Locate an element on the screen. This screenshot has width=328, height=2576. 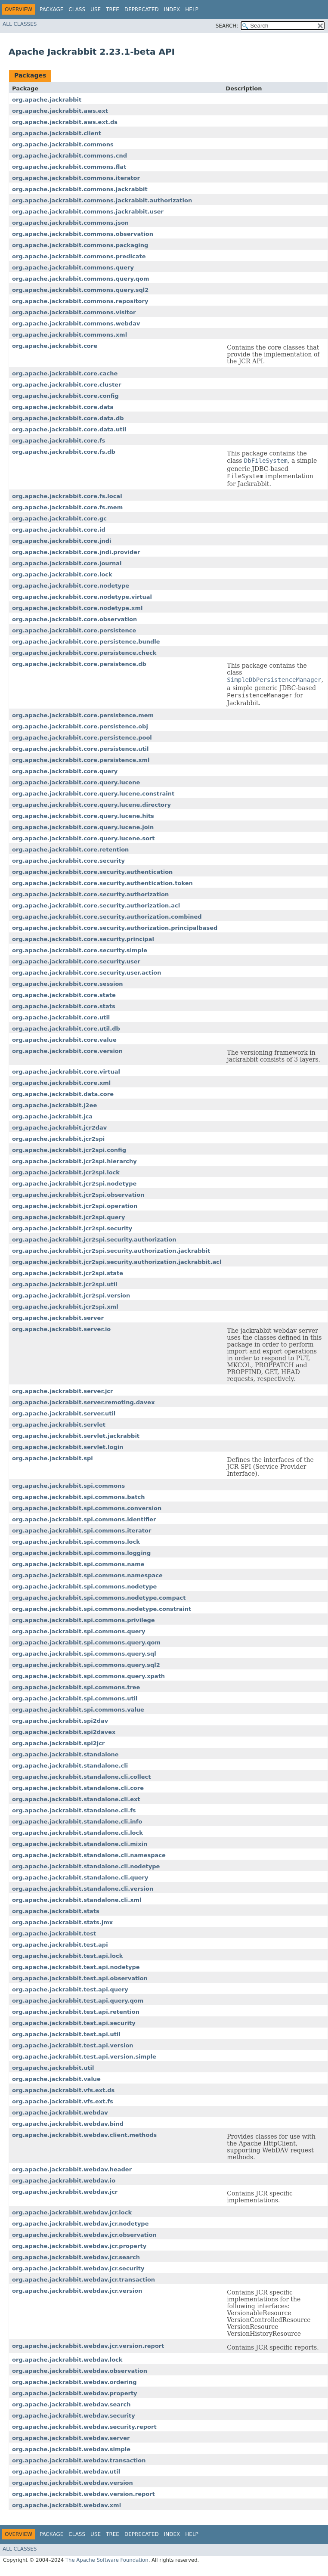
org.apache.jackrabbit.commons.packaging is located at coordinates (80, 245).